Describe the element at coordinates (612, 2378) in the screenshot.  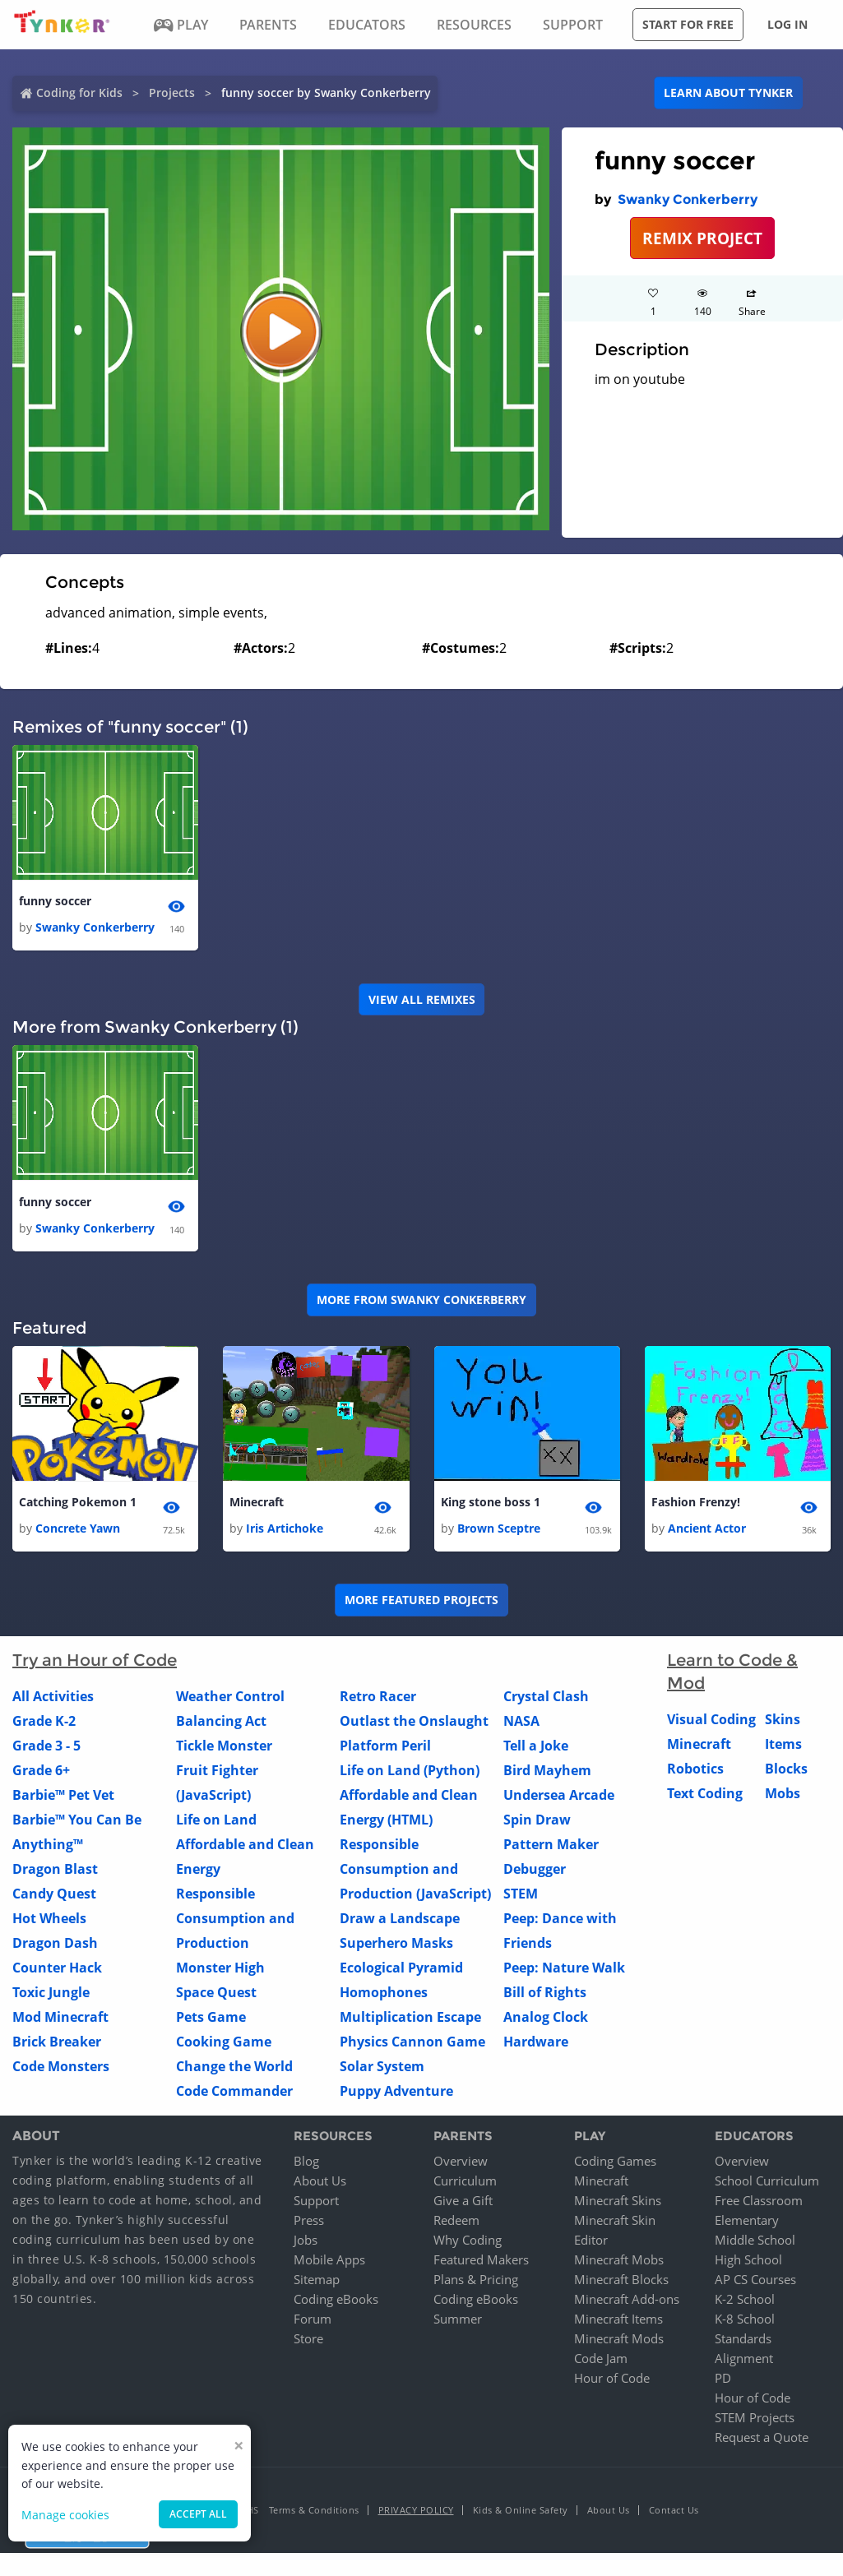
I see `Hour of Code` at that location.